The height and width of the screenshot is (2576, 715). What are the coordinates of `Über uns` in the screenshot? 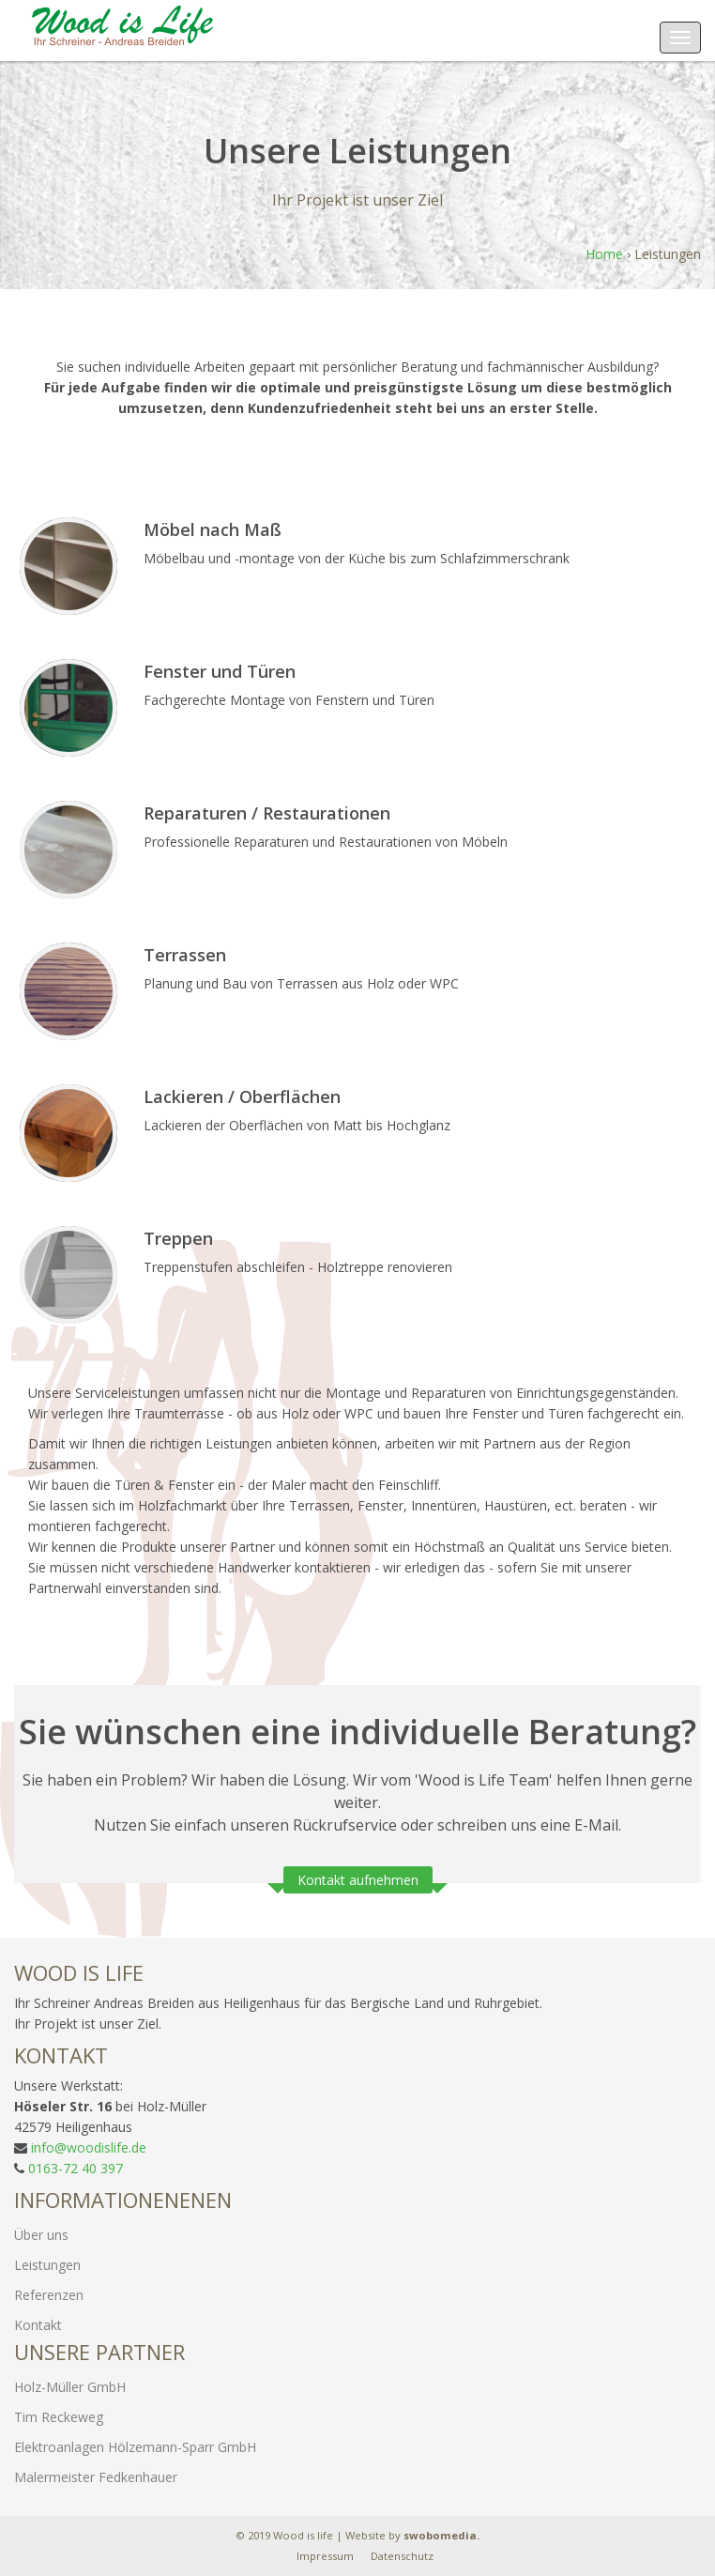 It's located at (41, 2235).